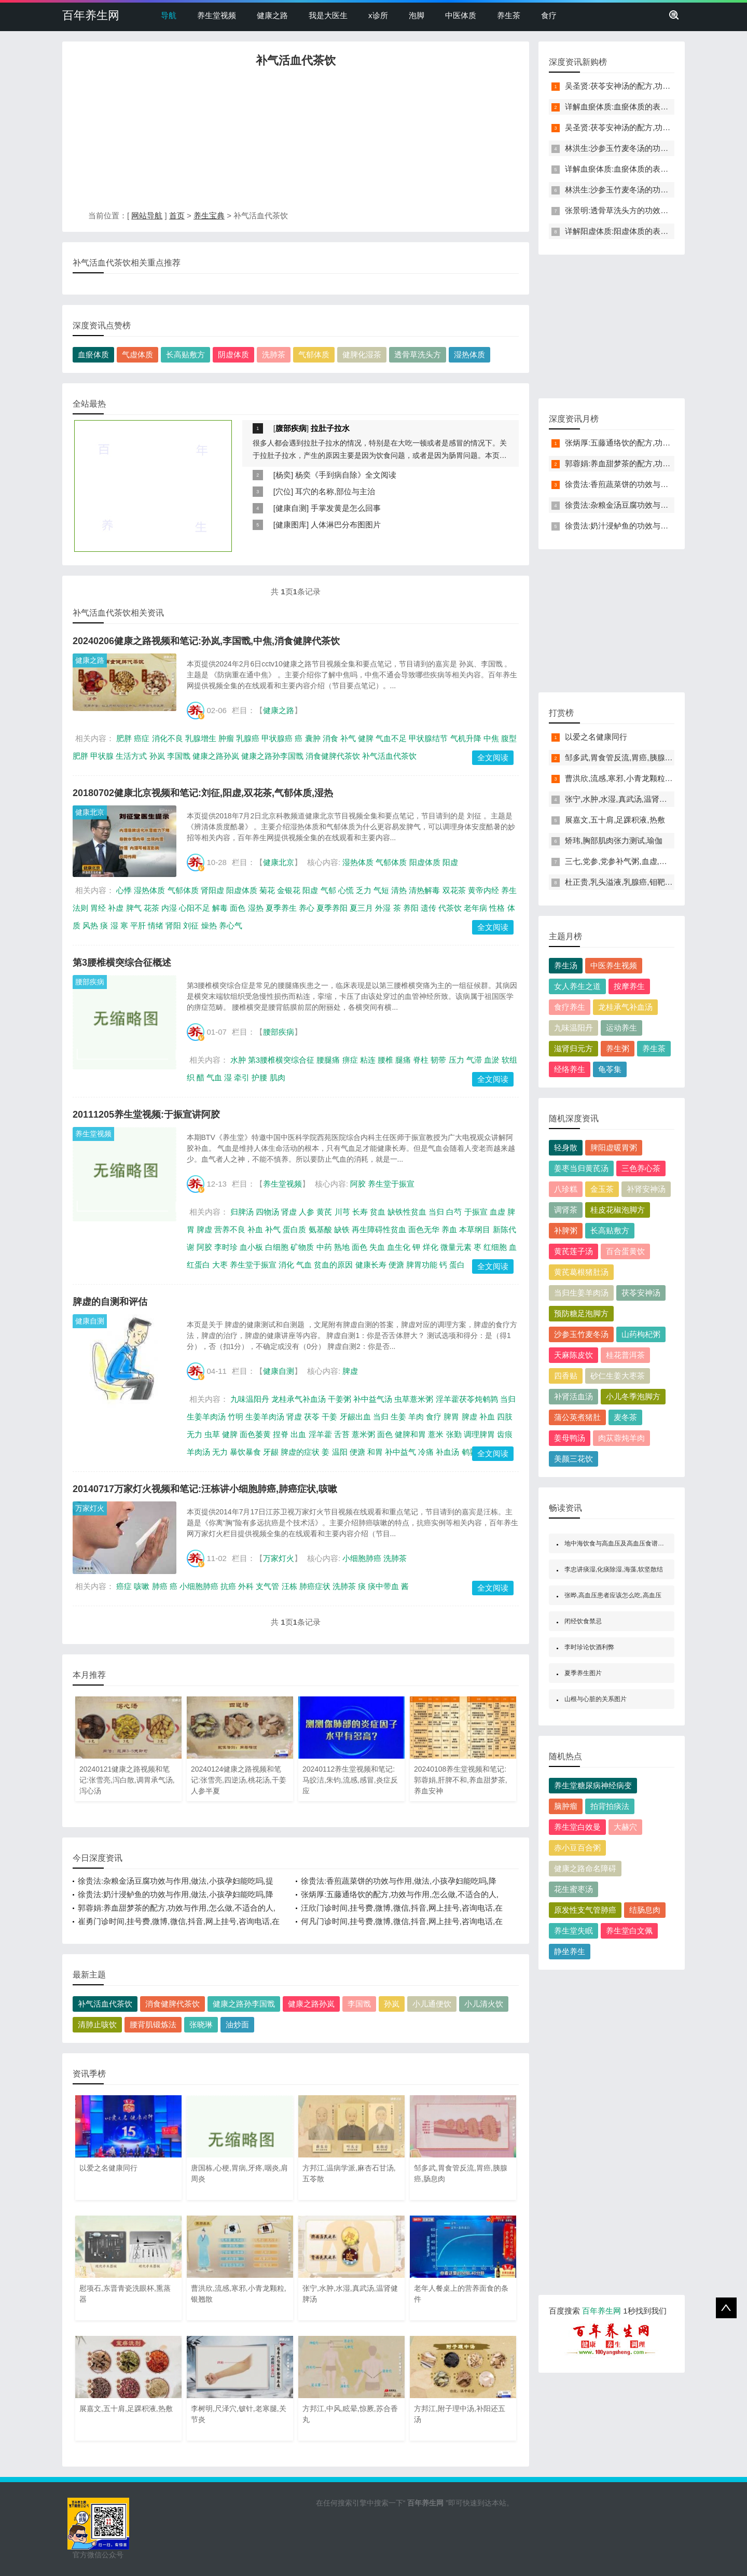 The height and width of the screenshot is (2576, 747). I want to click on 20111205养生堂视频:于振宣讲阿胶, so click(146, 1114).